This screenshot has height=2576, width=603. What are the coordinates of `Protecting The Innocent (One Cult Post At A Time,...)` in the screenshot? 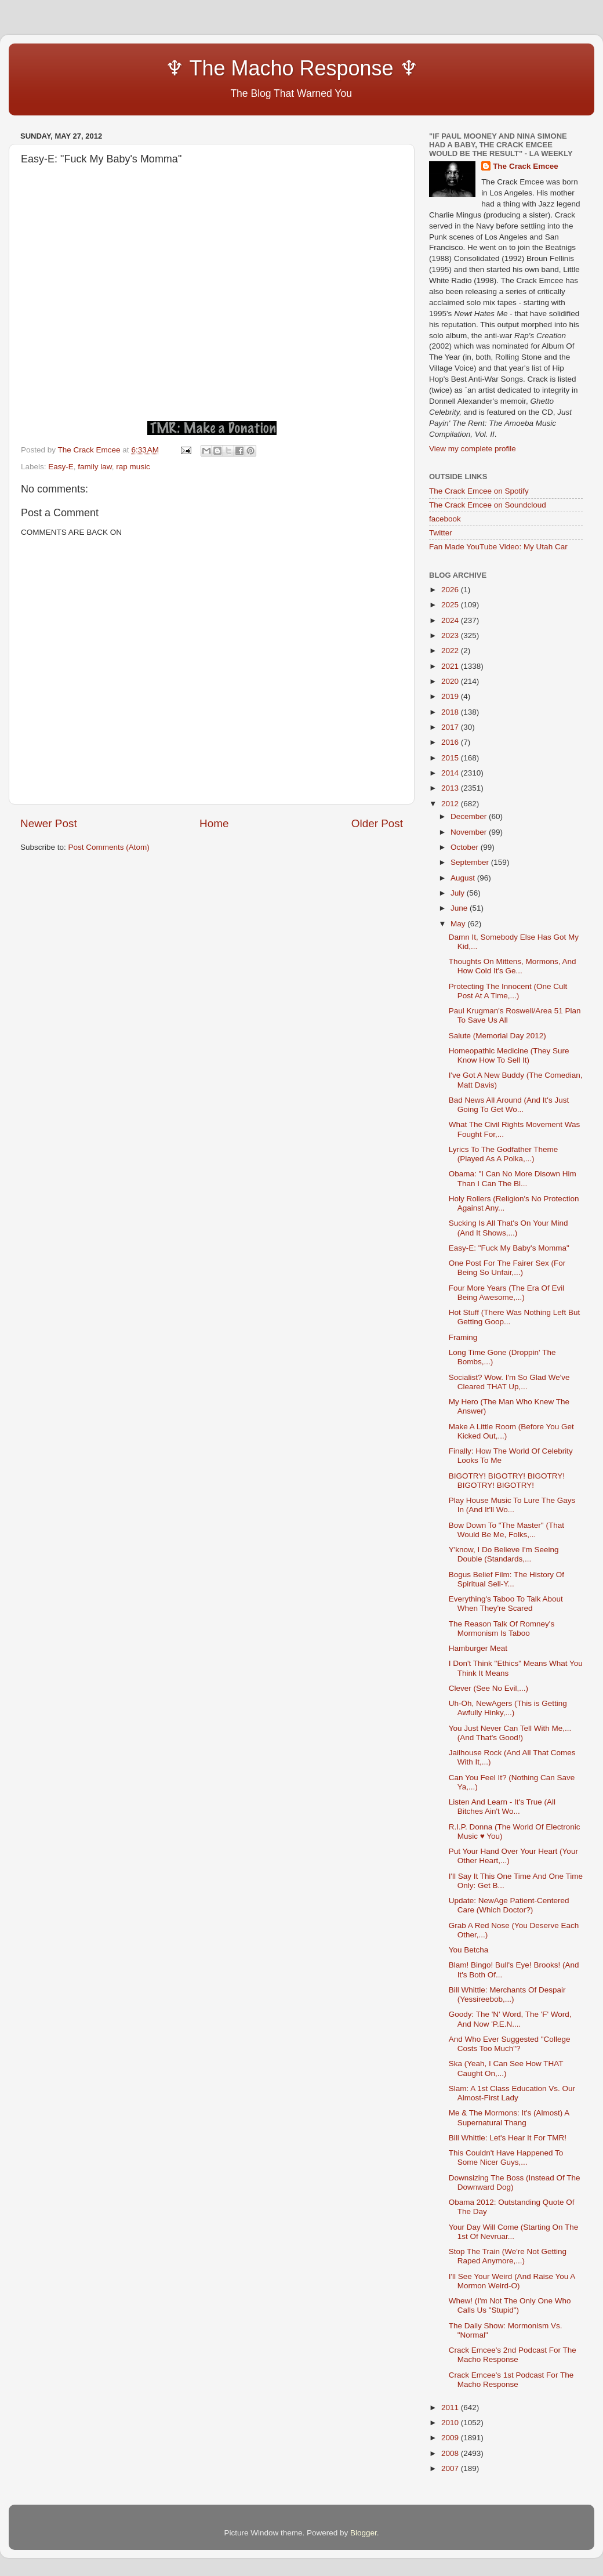 It's located at (508, 991).